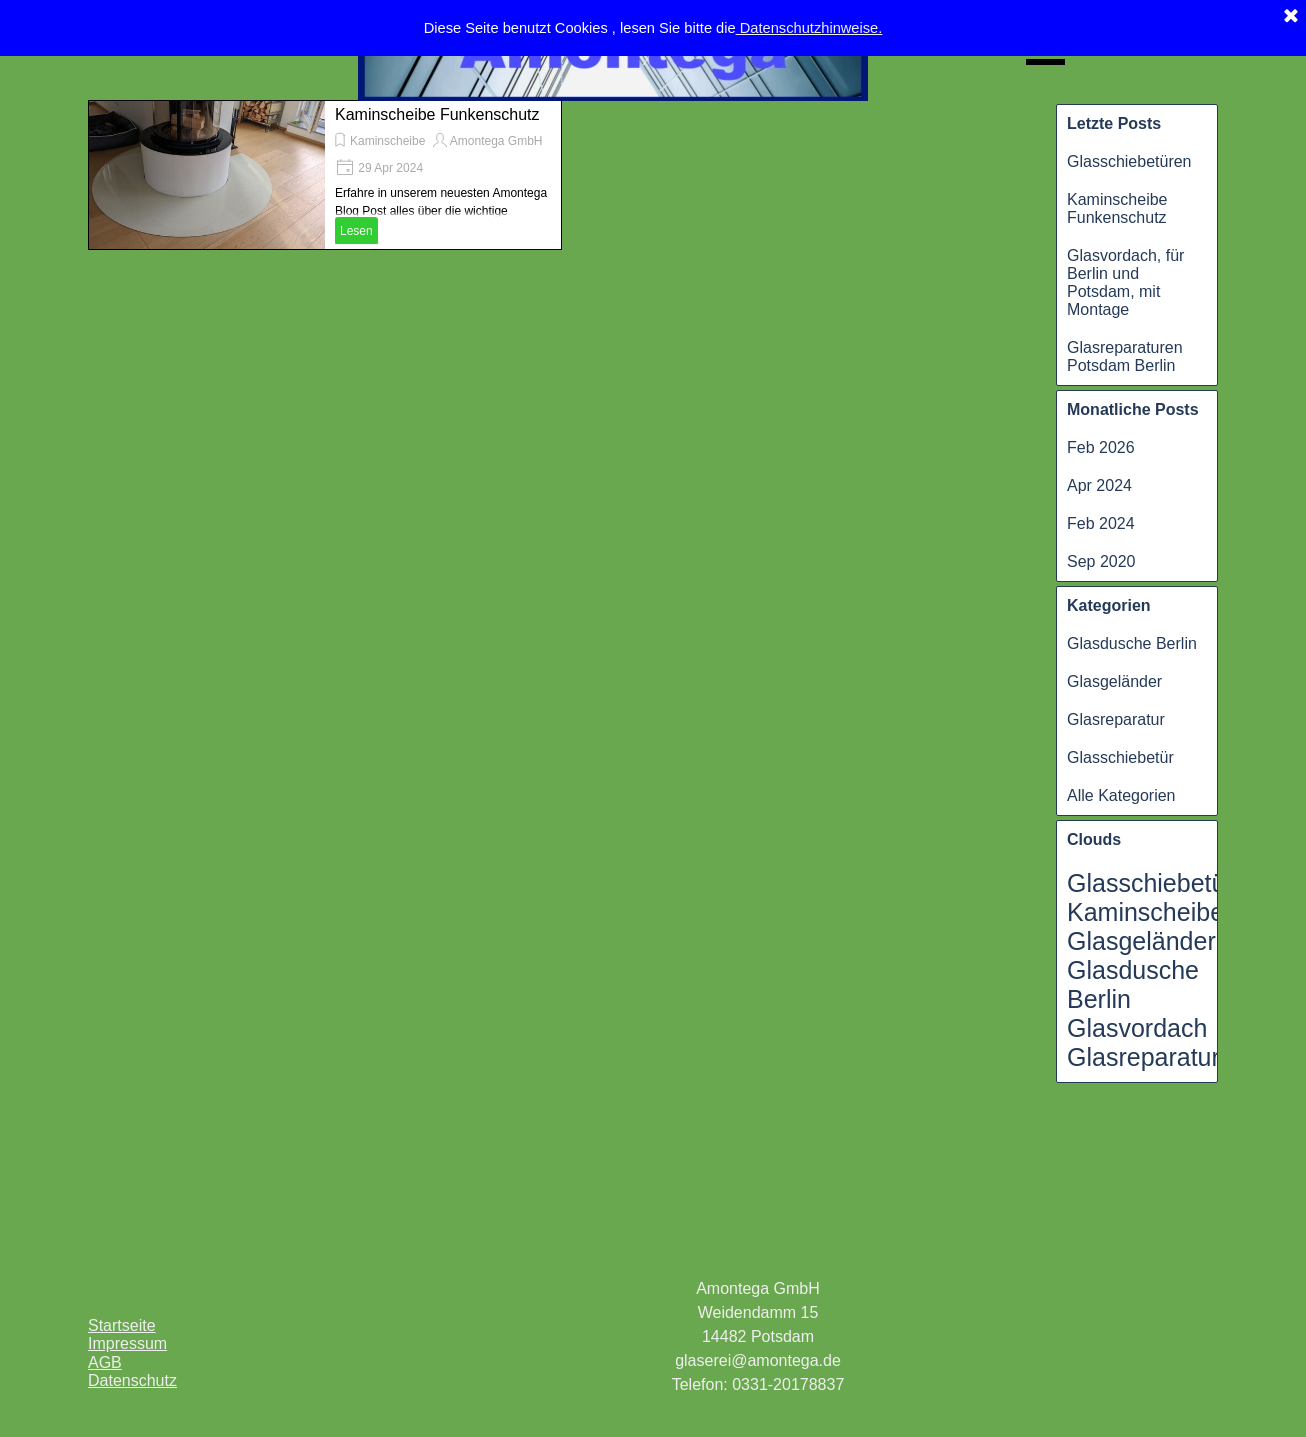 Image resolution: width=1306 pixels, height=1437 pixels. I want to click on [Menü anzeigen], so click(1045, 49).